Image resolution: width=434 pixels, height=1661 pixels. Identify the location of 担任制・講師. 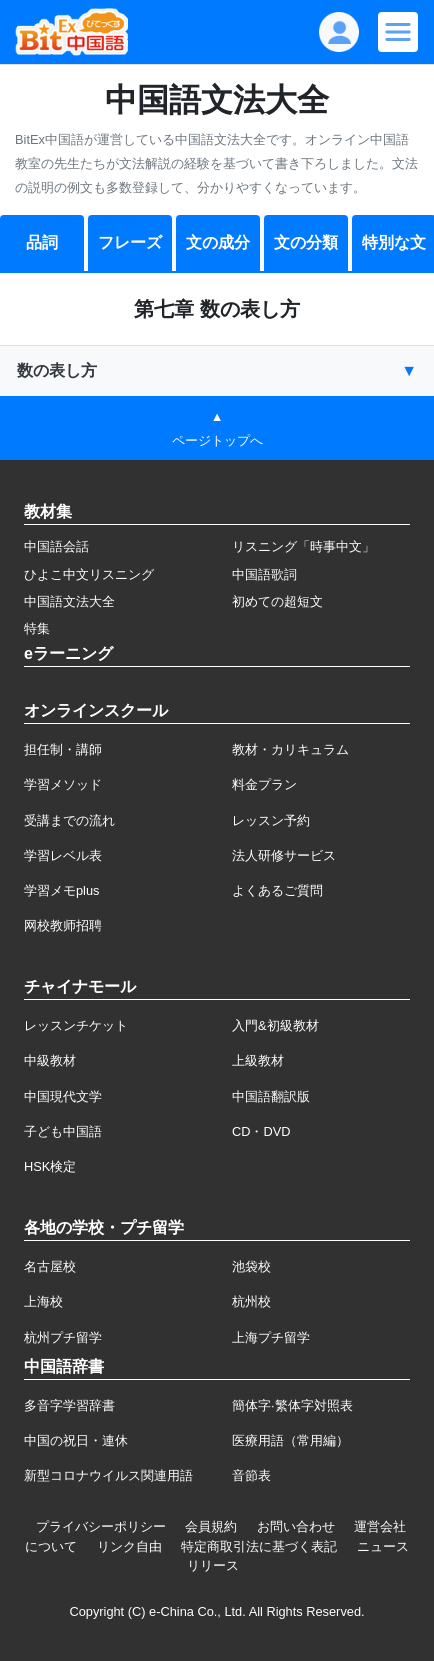
(63, 749).